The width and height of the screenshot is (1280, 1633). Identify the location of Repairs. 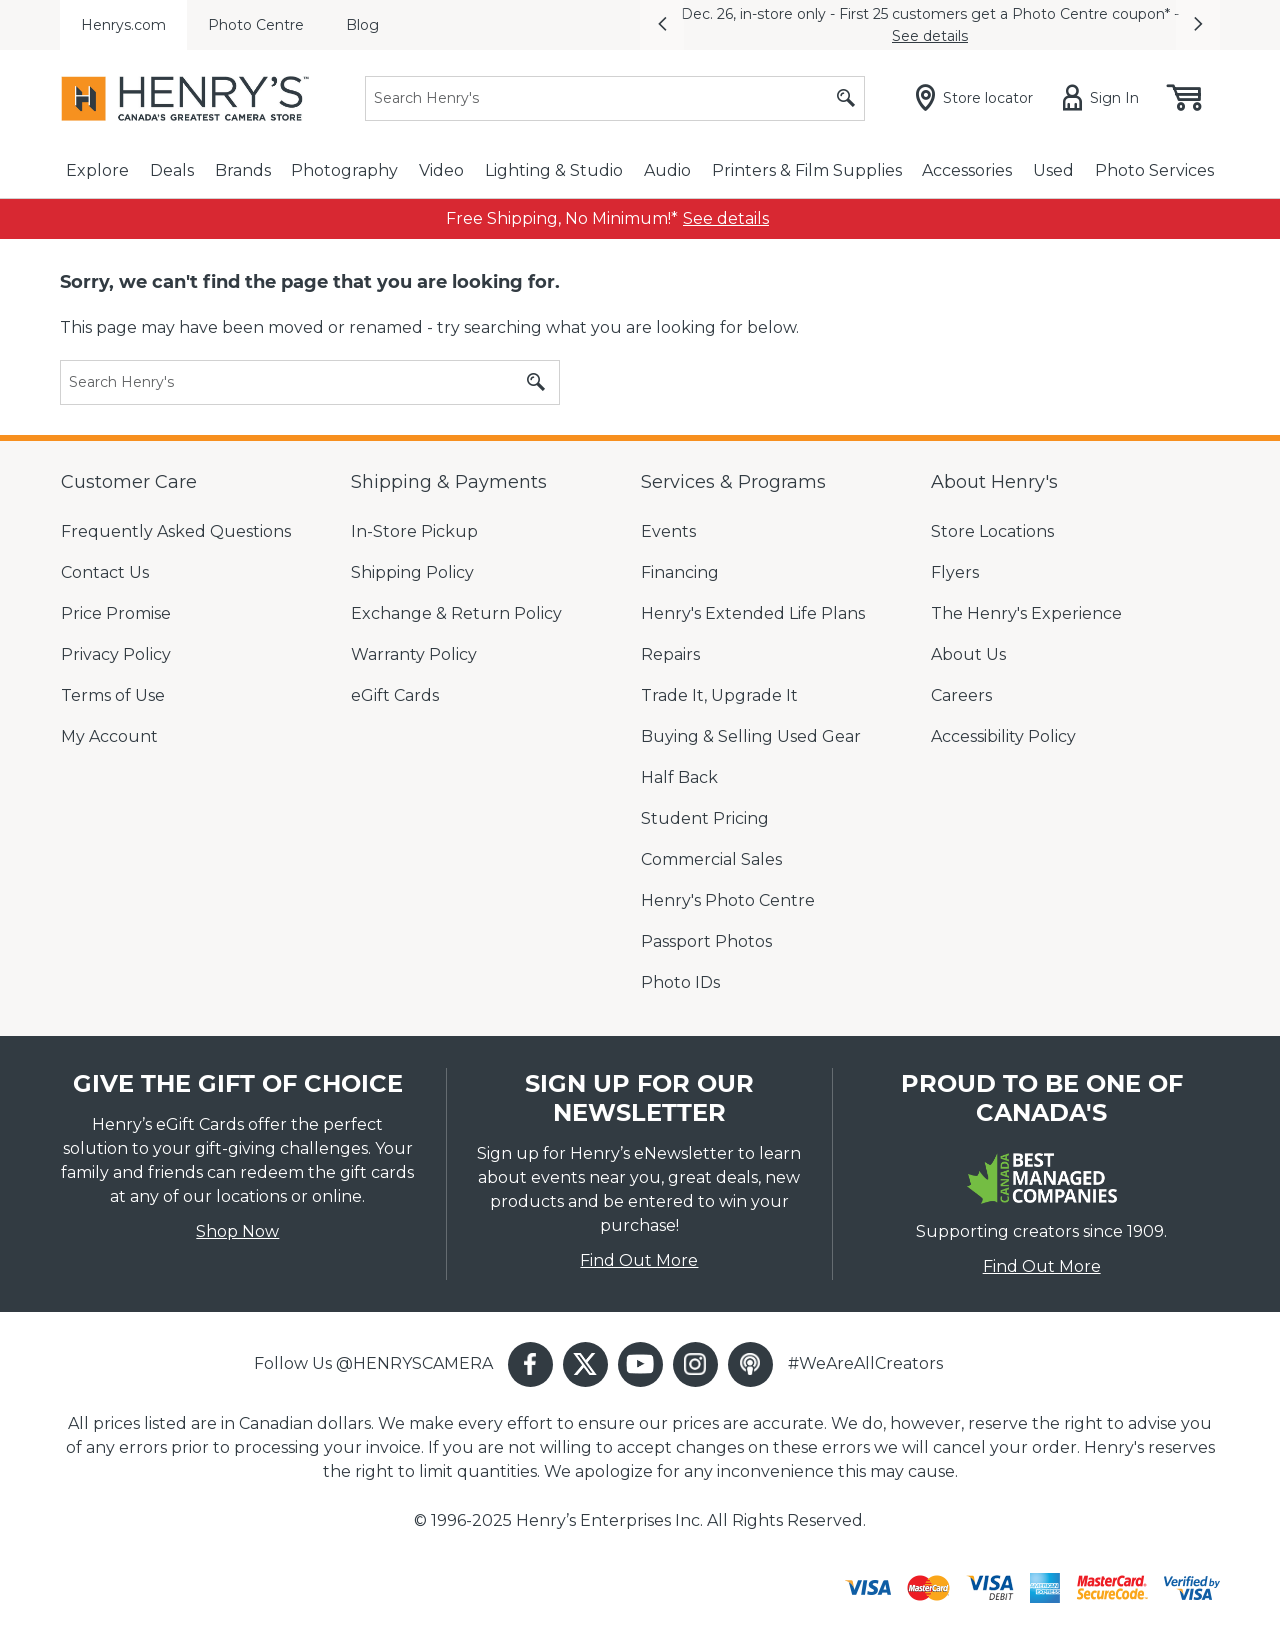
(670, 654).